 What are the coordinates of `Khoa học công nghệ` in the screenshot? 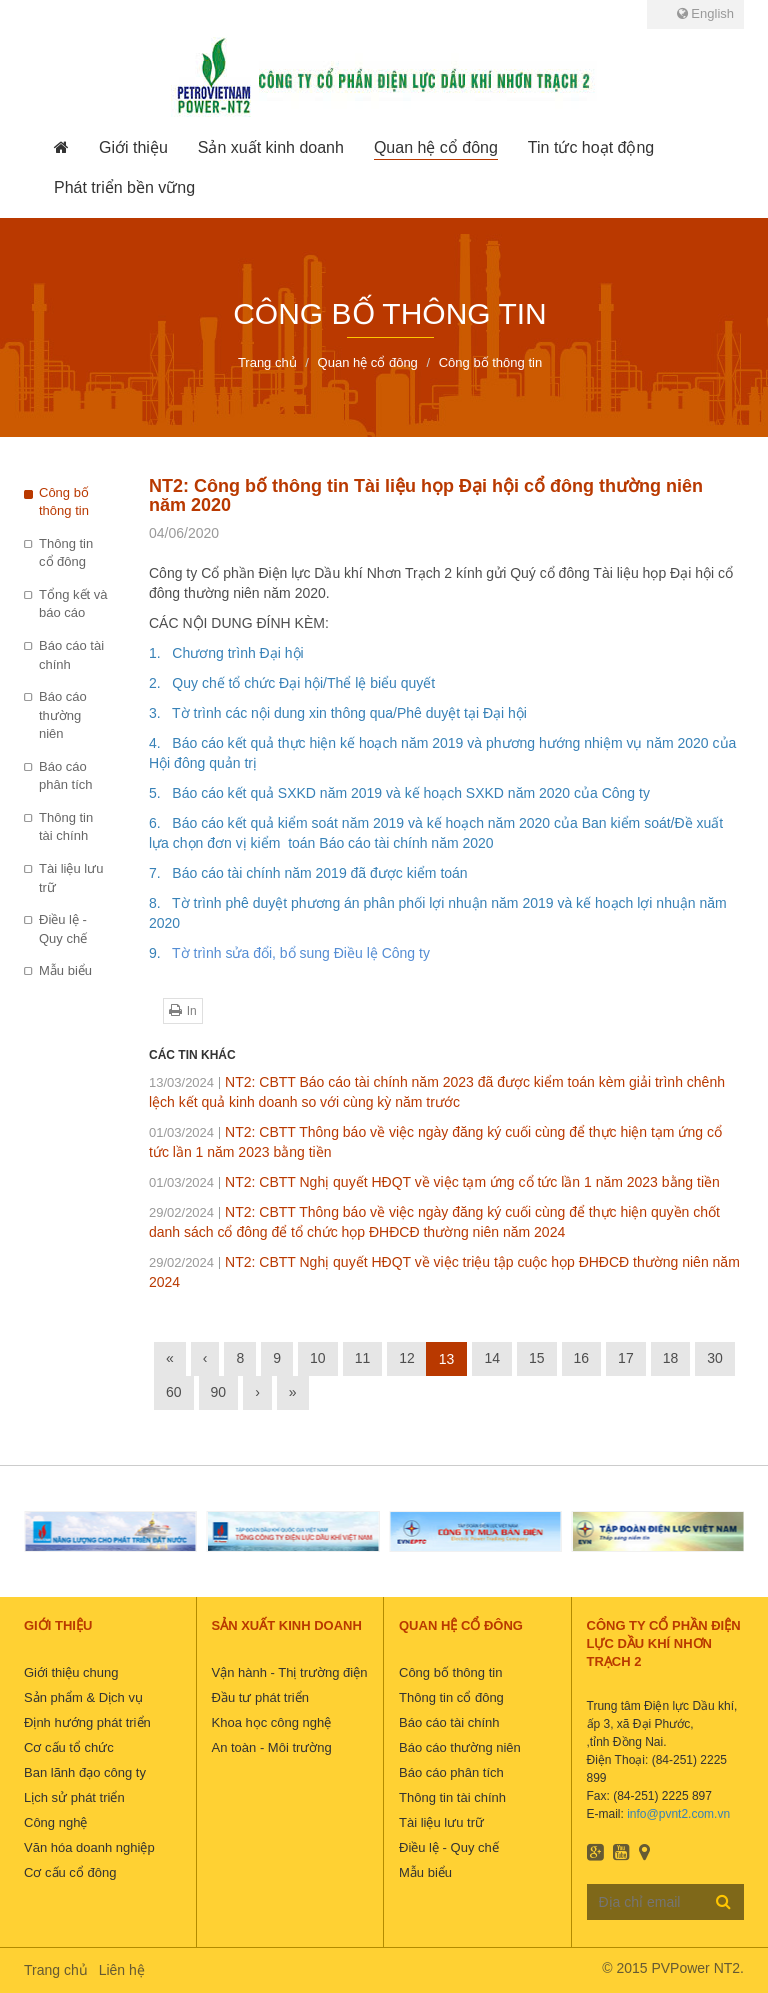 It's located at (272, 1722).